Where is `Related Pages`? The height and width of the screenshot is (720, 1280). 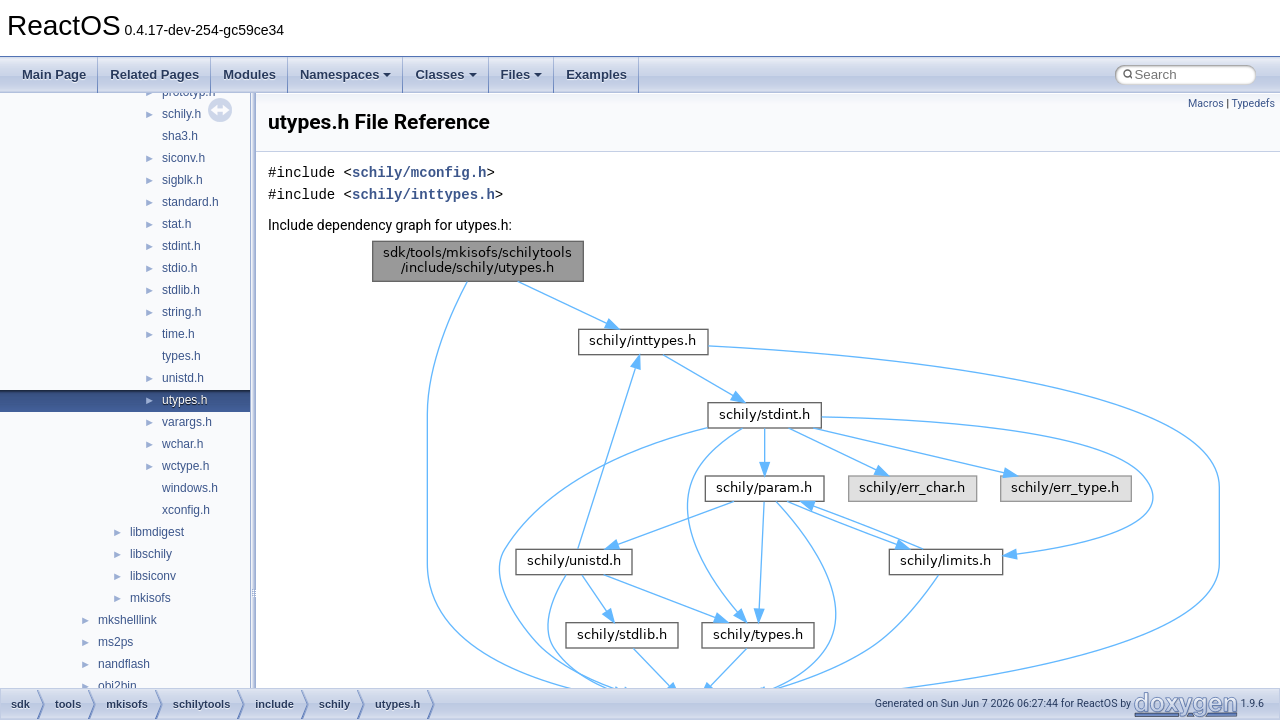
Related Pages is located at coordinates (154, 74).